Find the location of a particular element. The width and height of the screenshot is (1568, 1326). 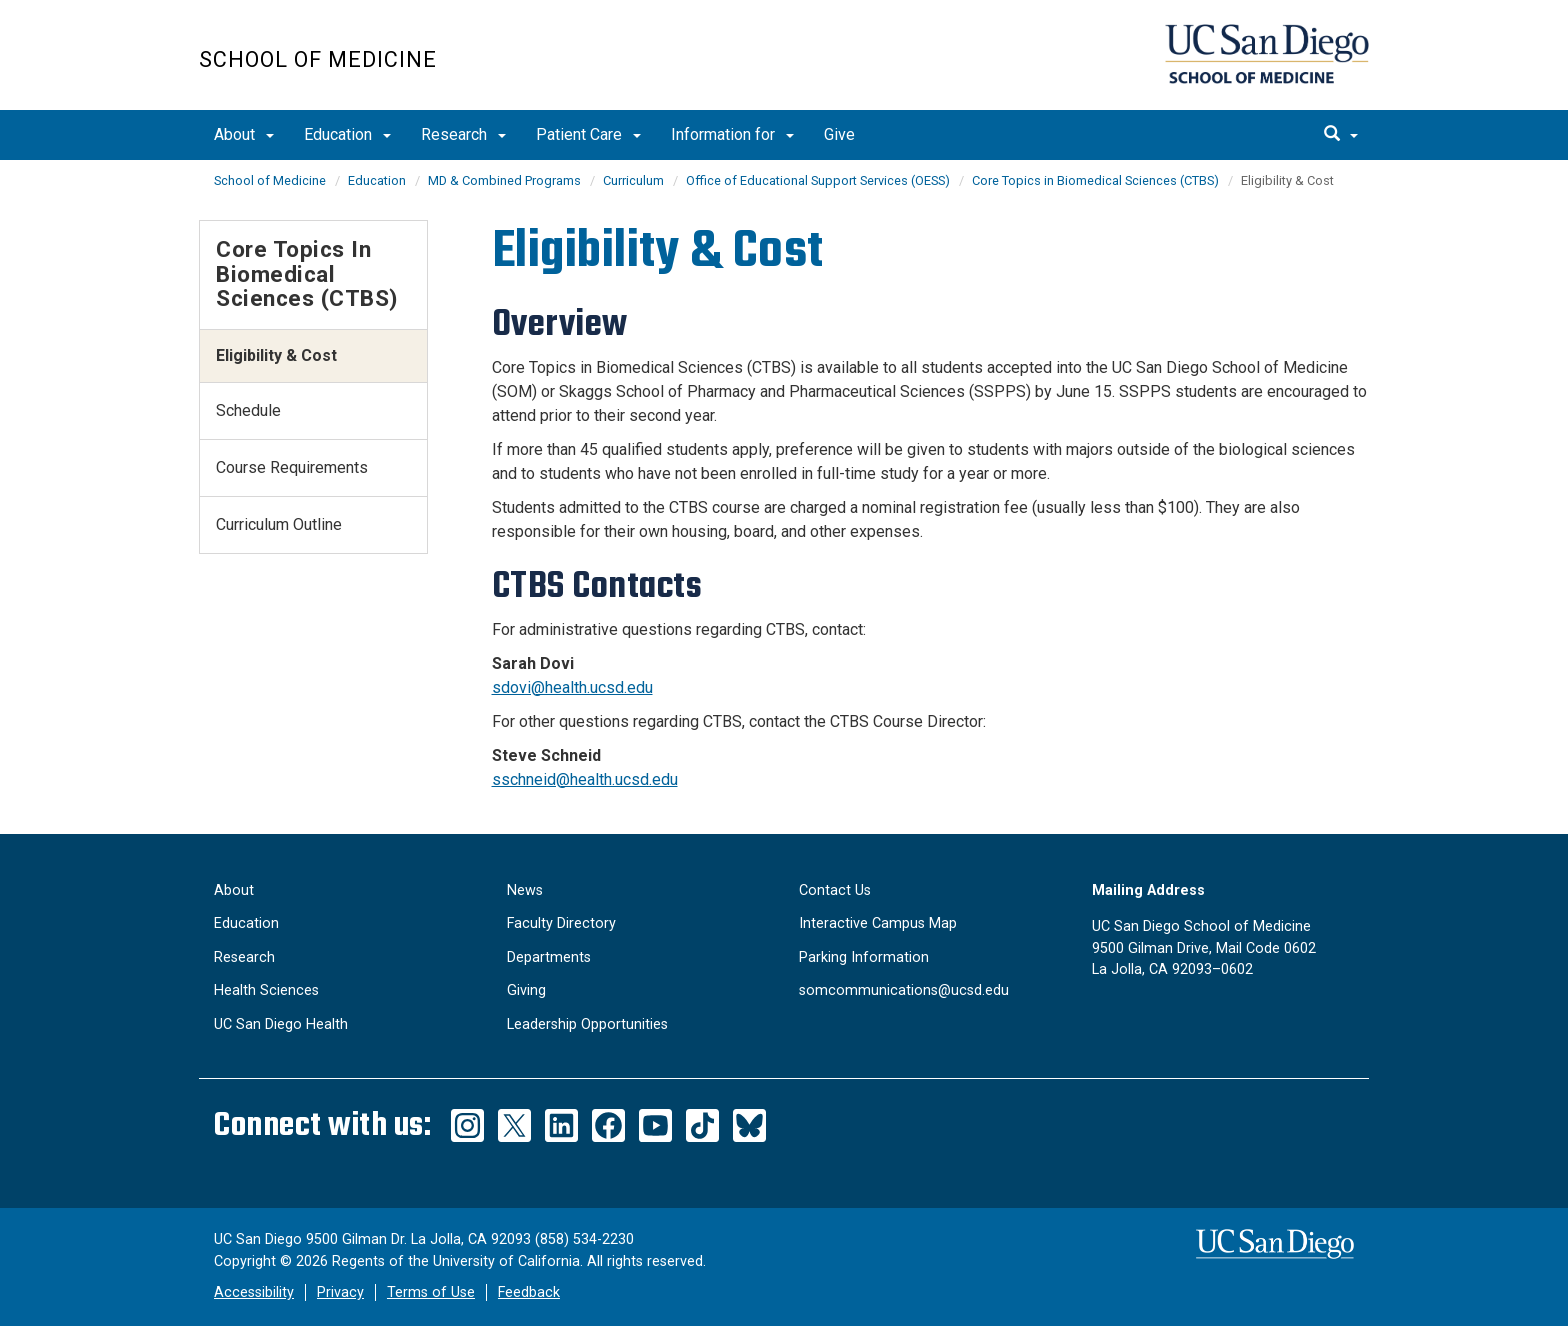

Privacy is located at coordinates (340, 1292).